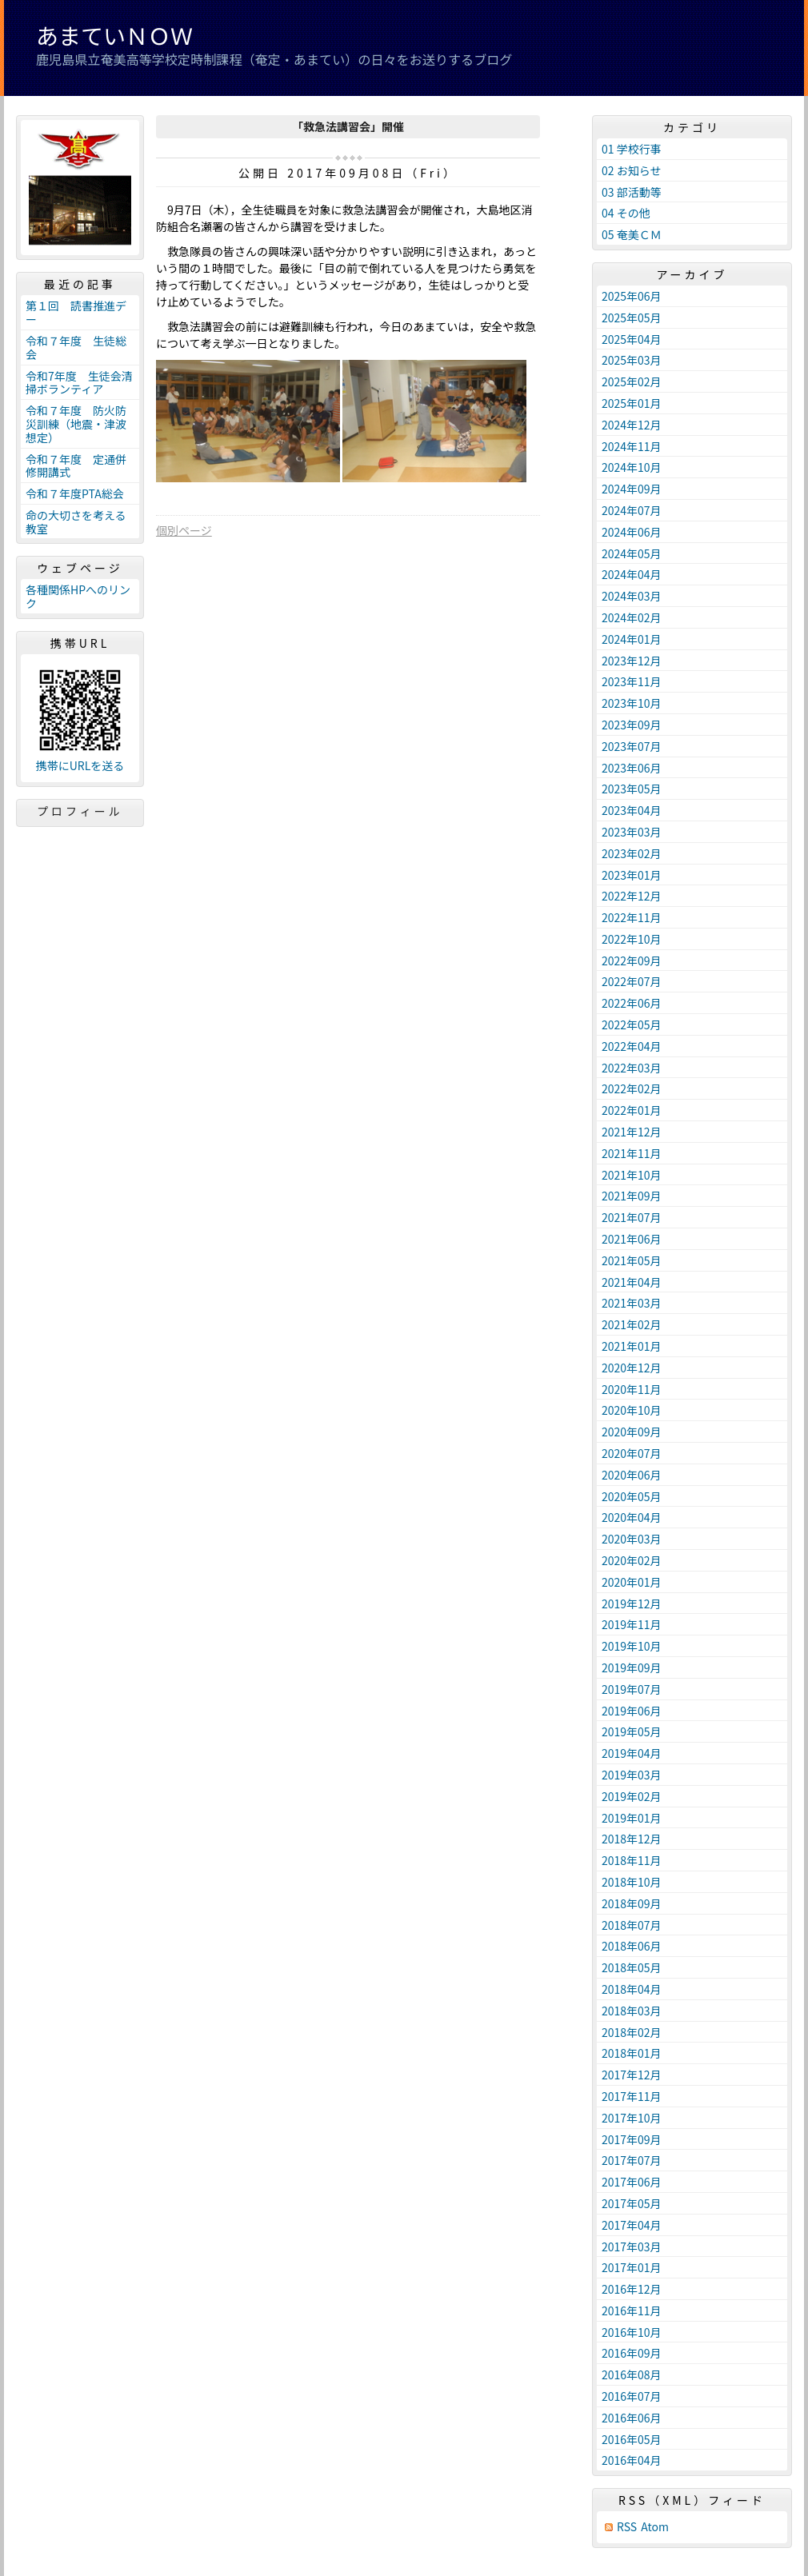 This screenshot has height=2576, width=808. Describe the element at coordinates (632, 1624) in the screenshot. I see `2019年11月` at that location.